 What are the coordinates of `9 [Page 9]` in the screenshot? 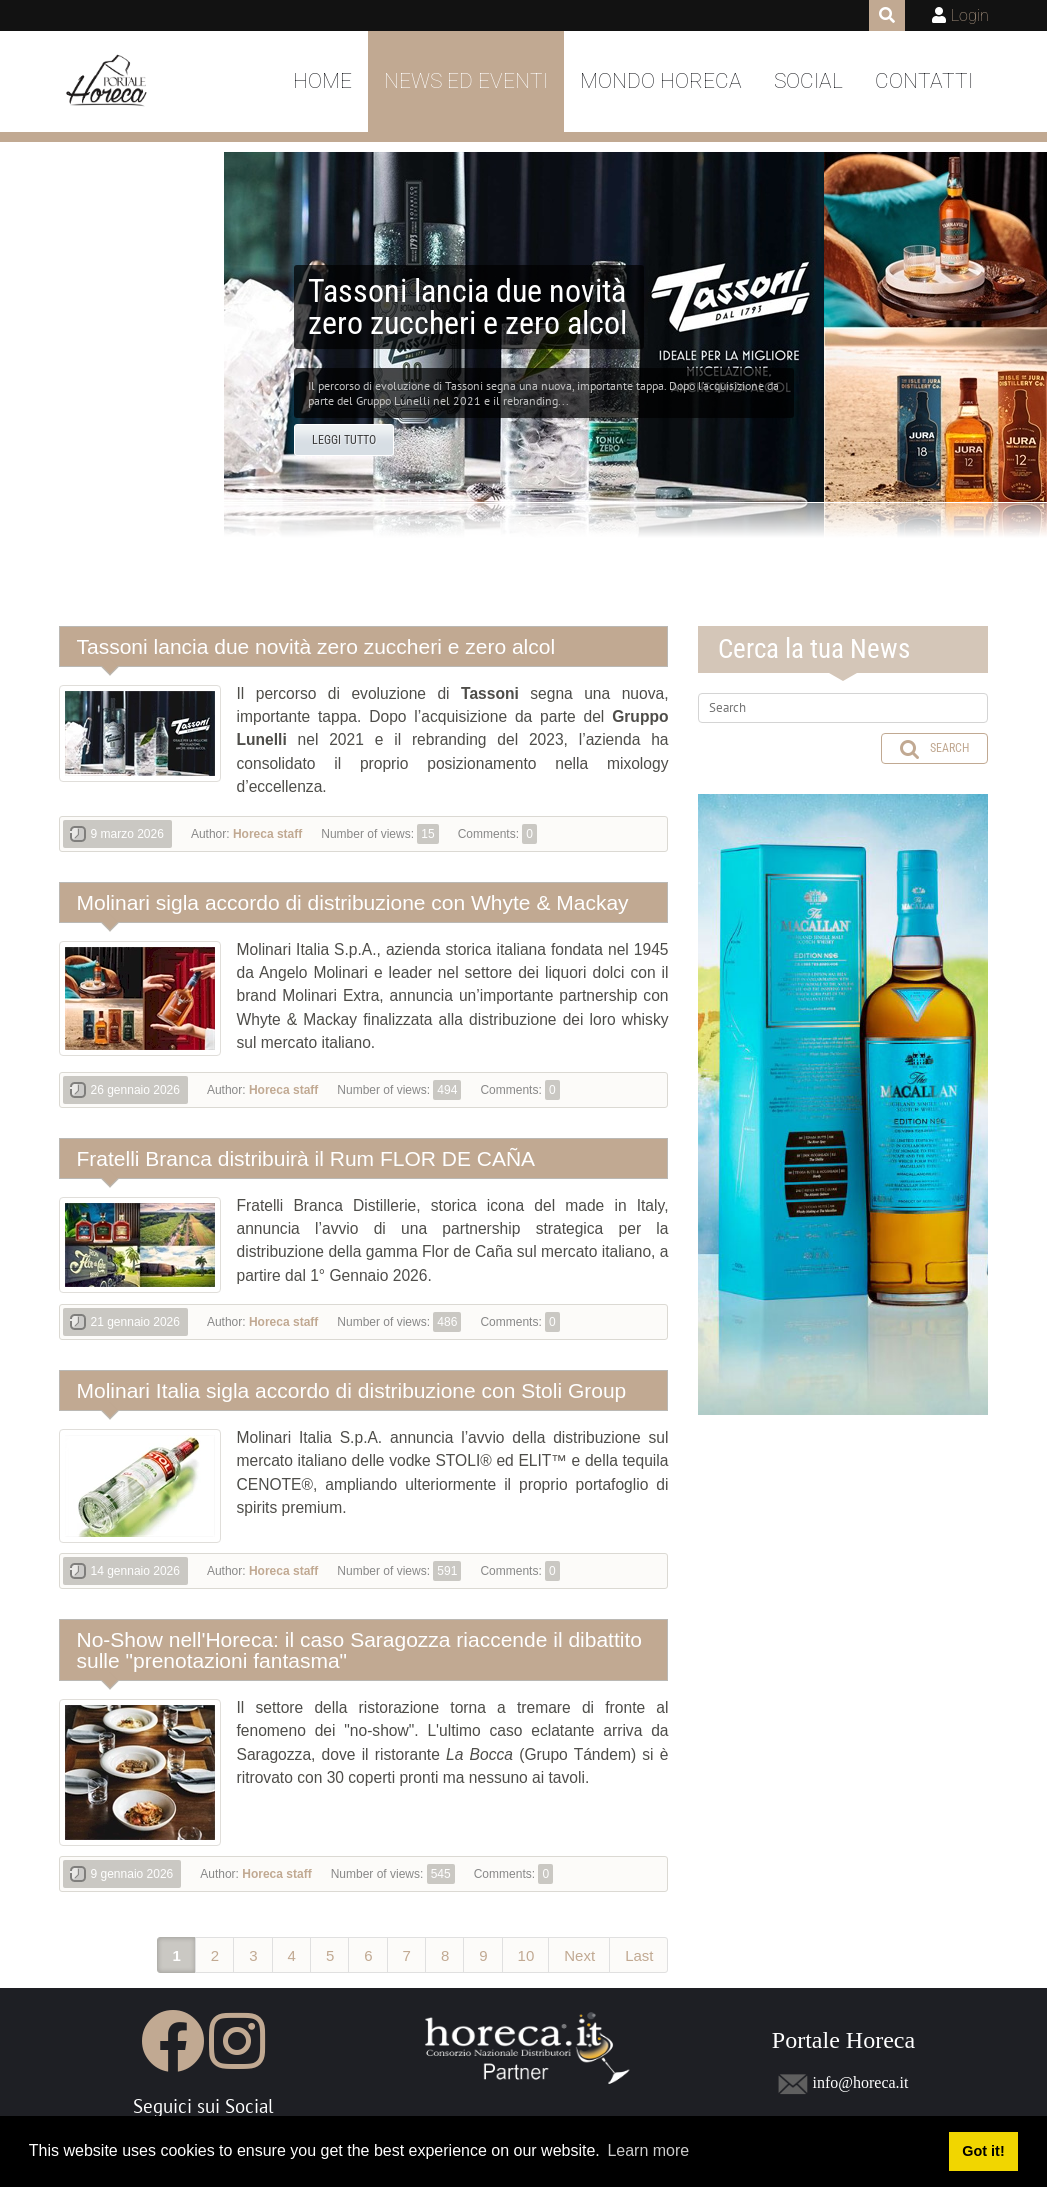 It's located at (483, 1955).